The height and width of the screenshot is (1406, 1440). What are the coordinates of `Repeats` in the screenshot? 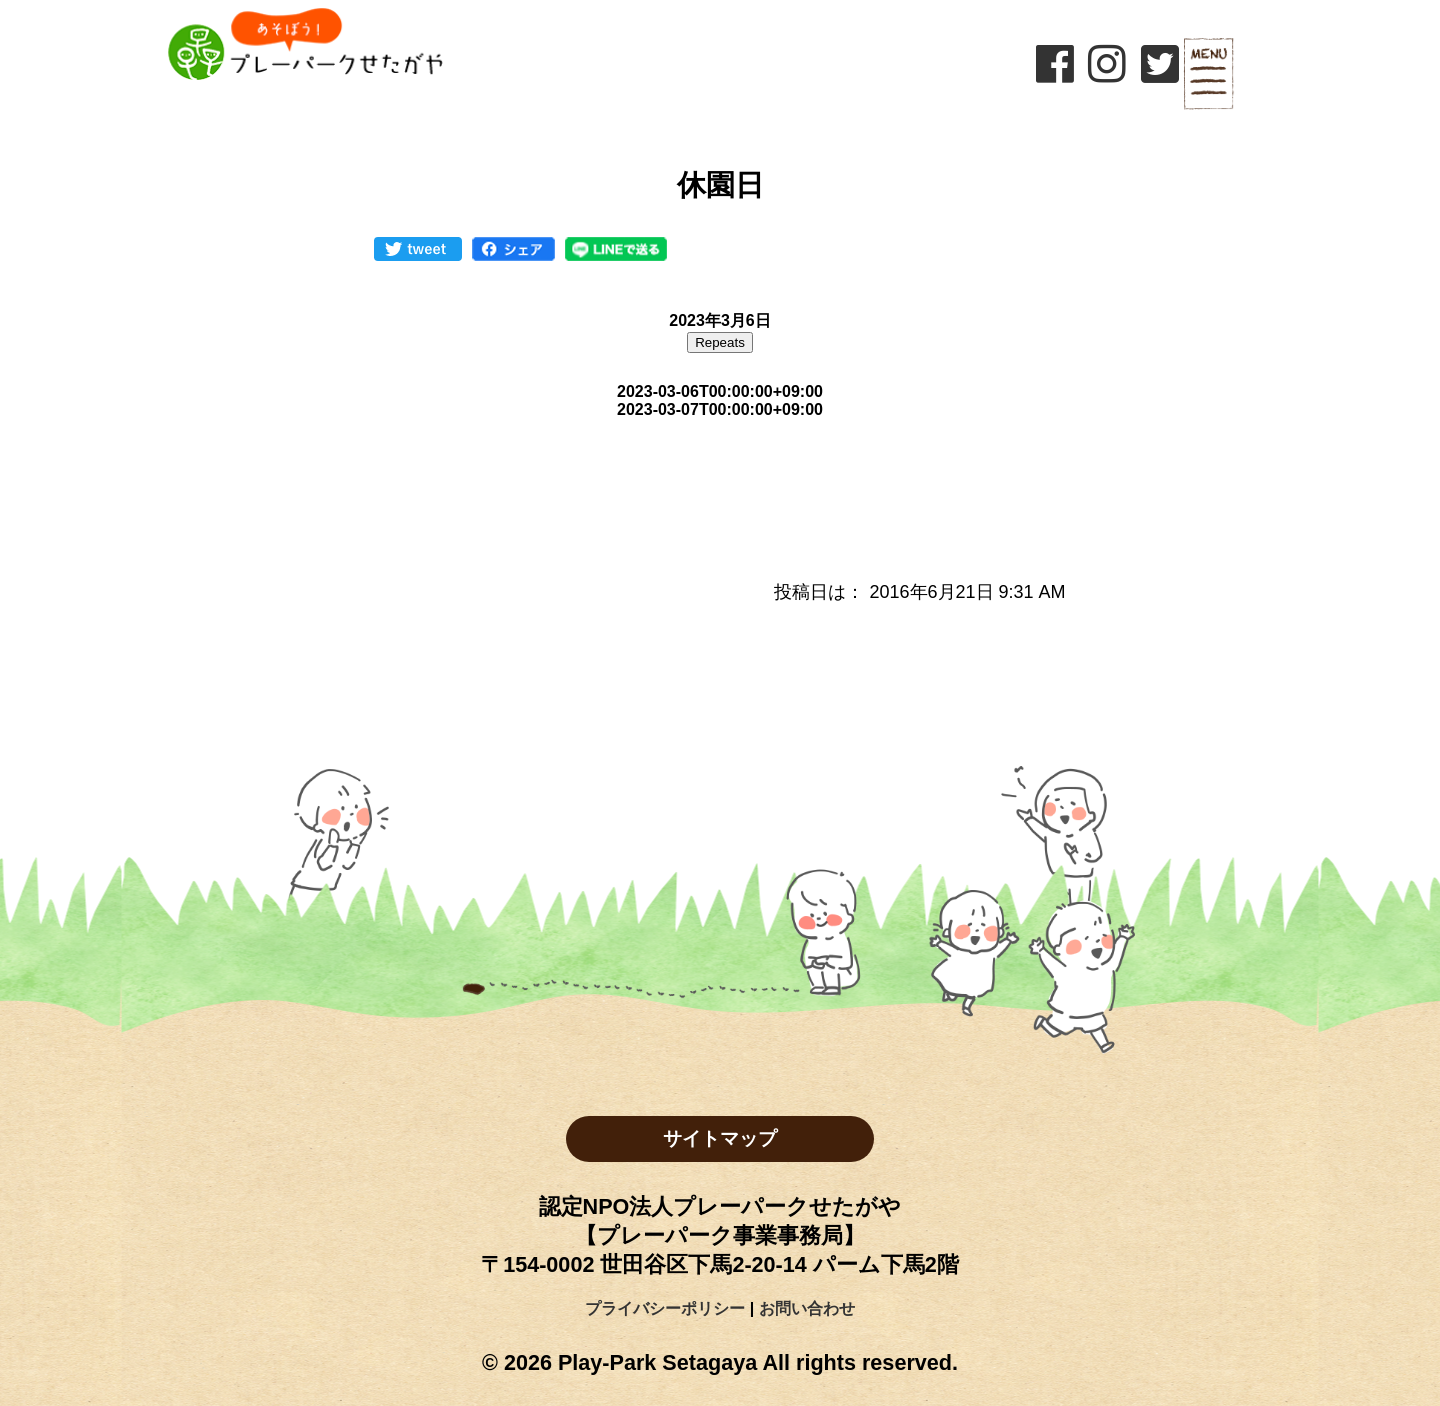 It's located at (720, 342).